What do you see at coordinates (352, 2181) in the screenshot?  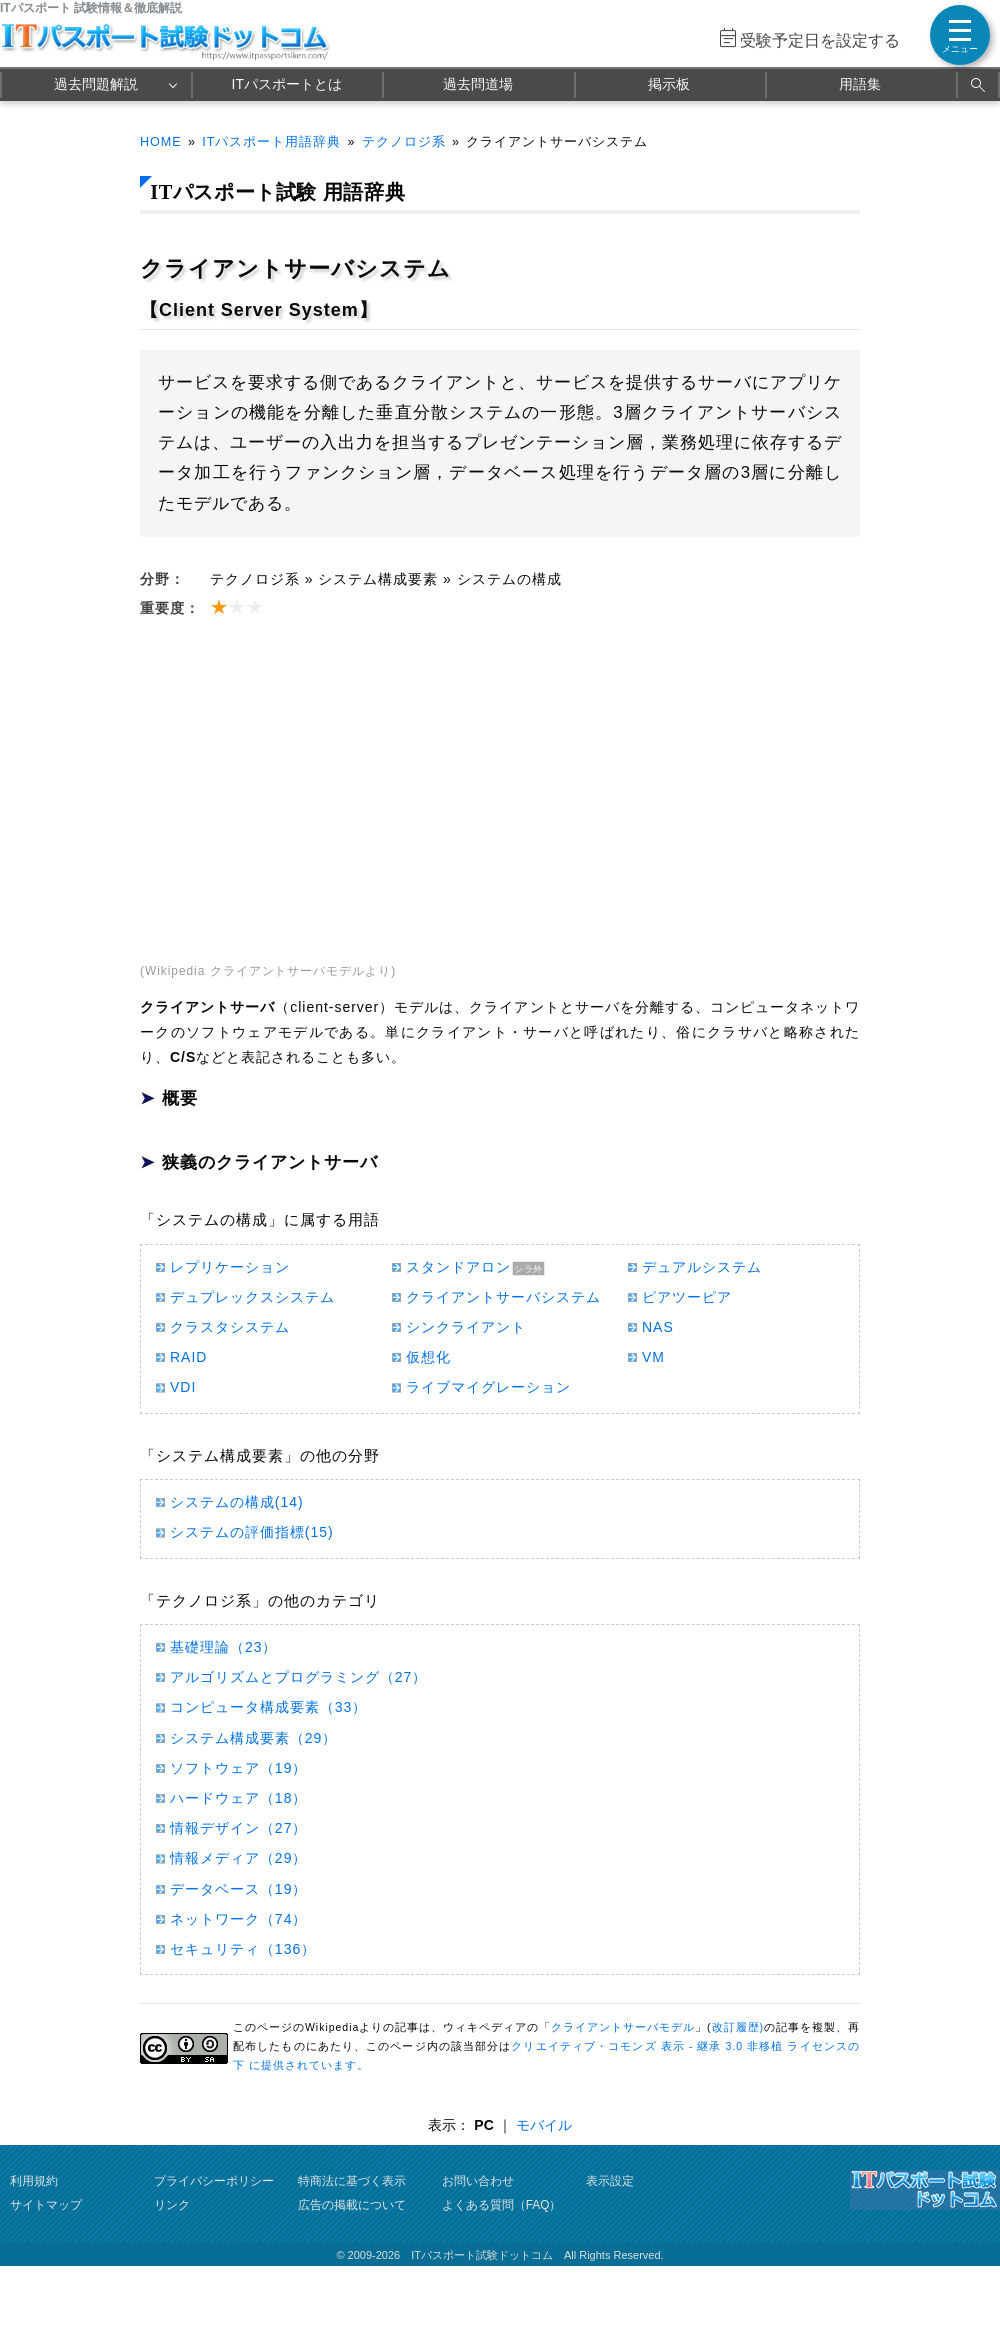 I see `特商法に基づく表示` at bounding box center [352, 2181].